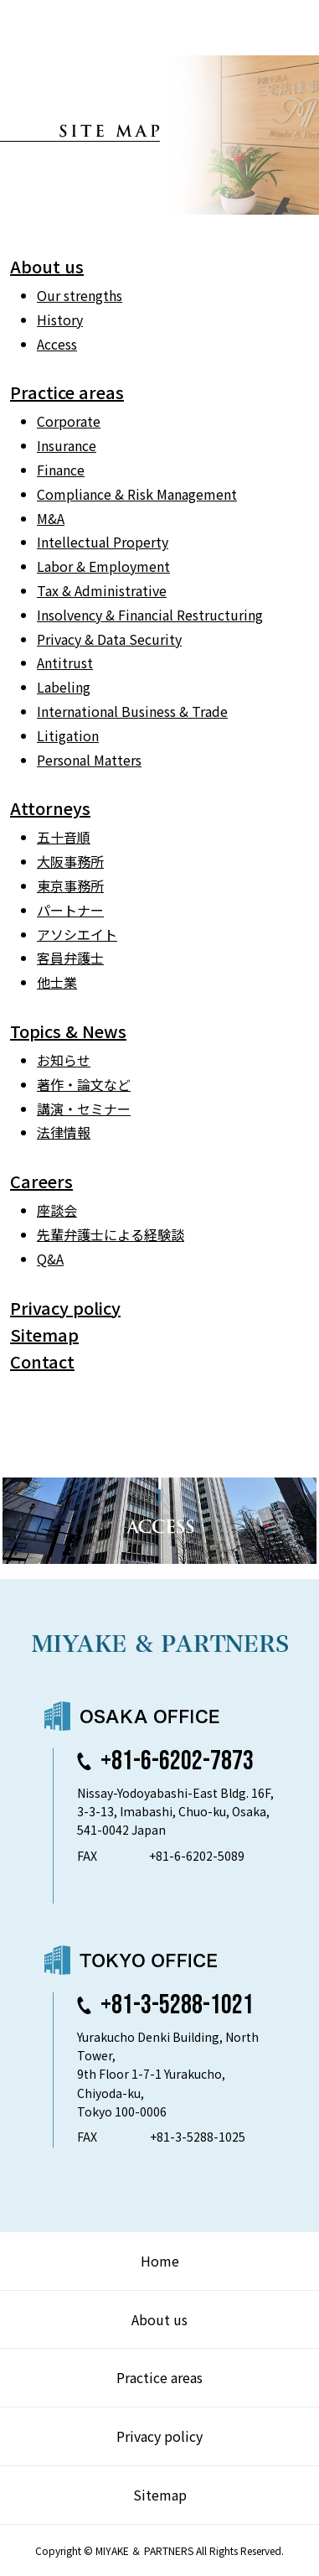  Describe the element at coordinates (57, 982) in the screenshot. I see `他士業` at that location.